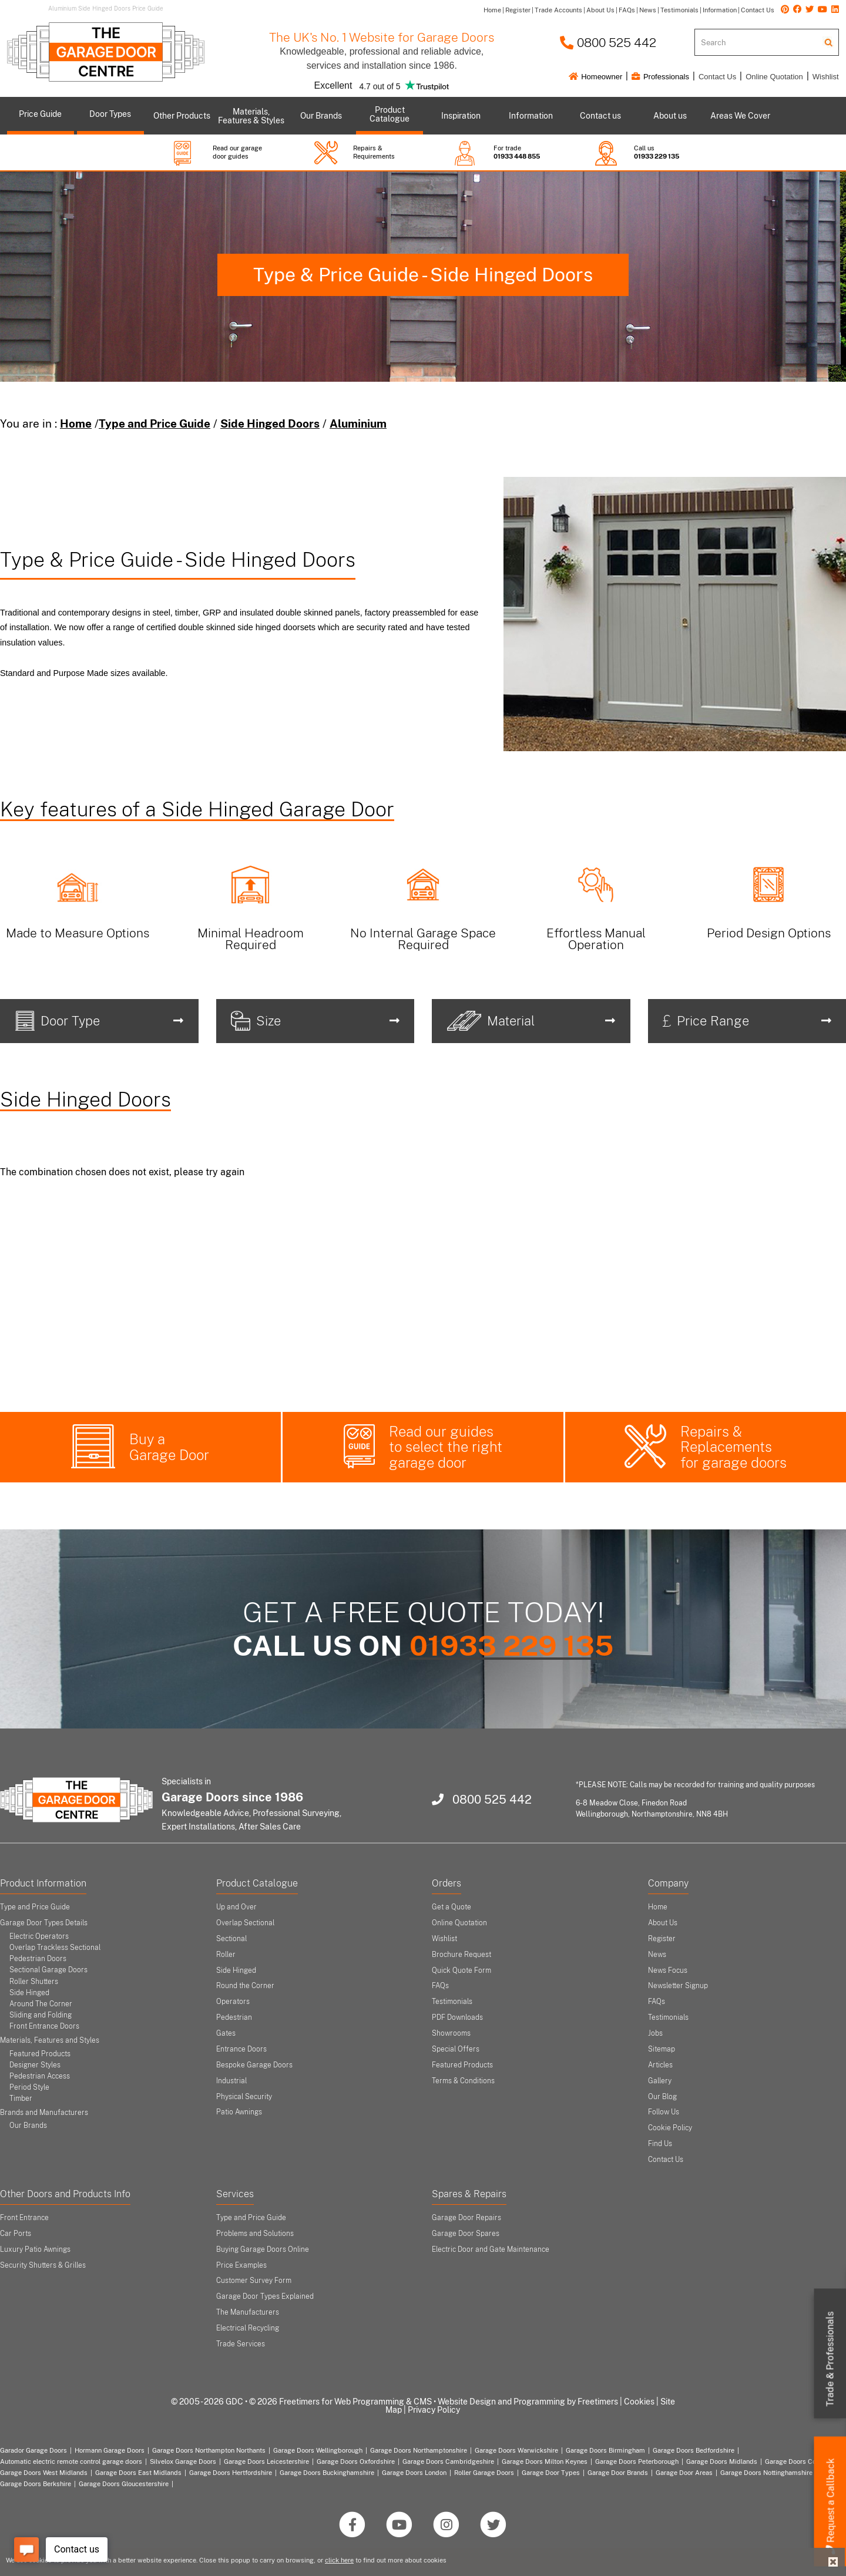 The height and width of the screenshot is (2576, 846). Describe the element at coordinates (255, 2233) in the screenshot. I see `Problems and Solutions` at that location.